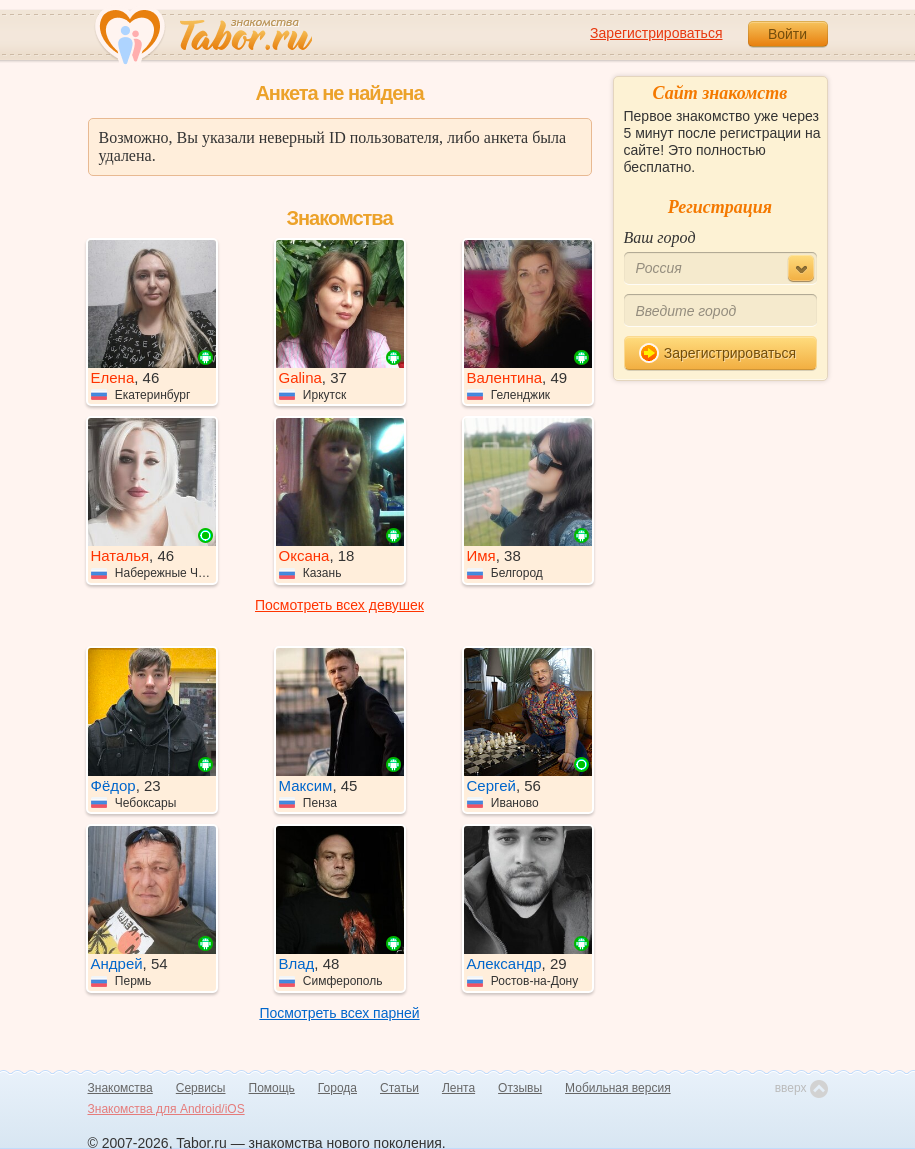 This screenshot has width=915, height=1149. Describe the element at coordinates (660, 237) in the screenshot. I see `Ваш город` at that location.